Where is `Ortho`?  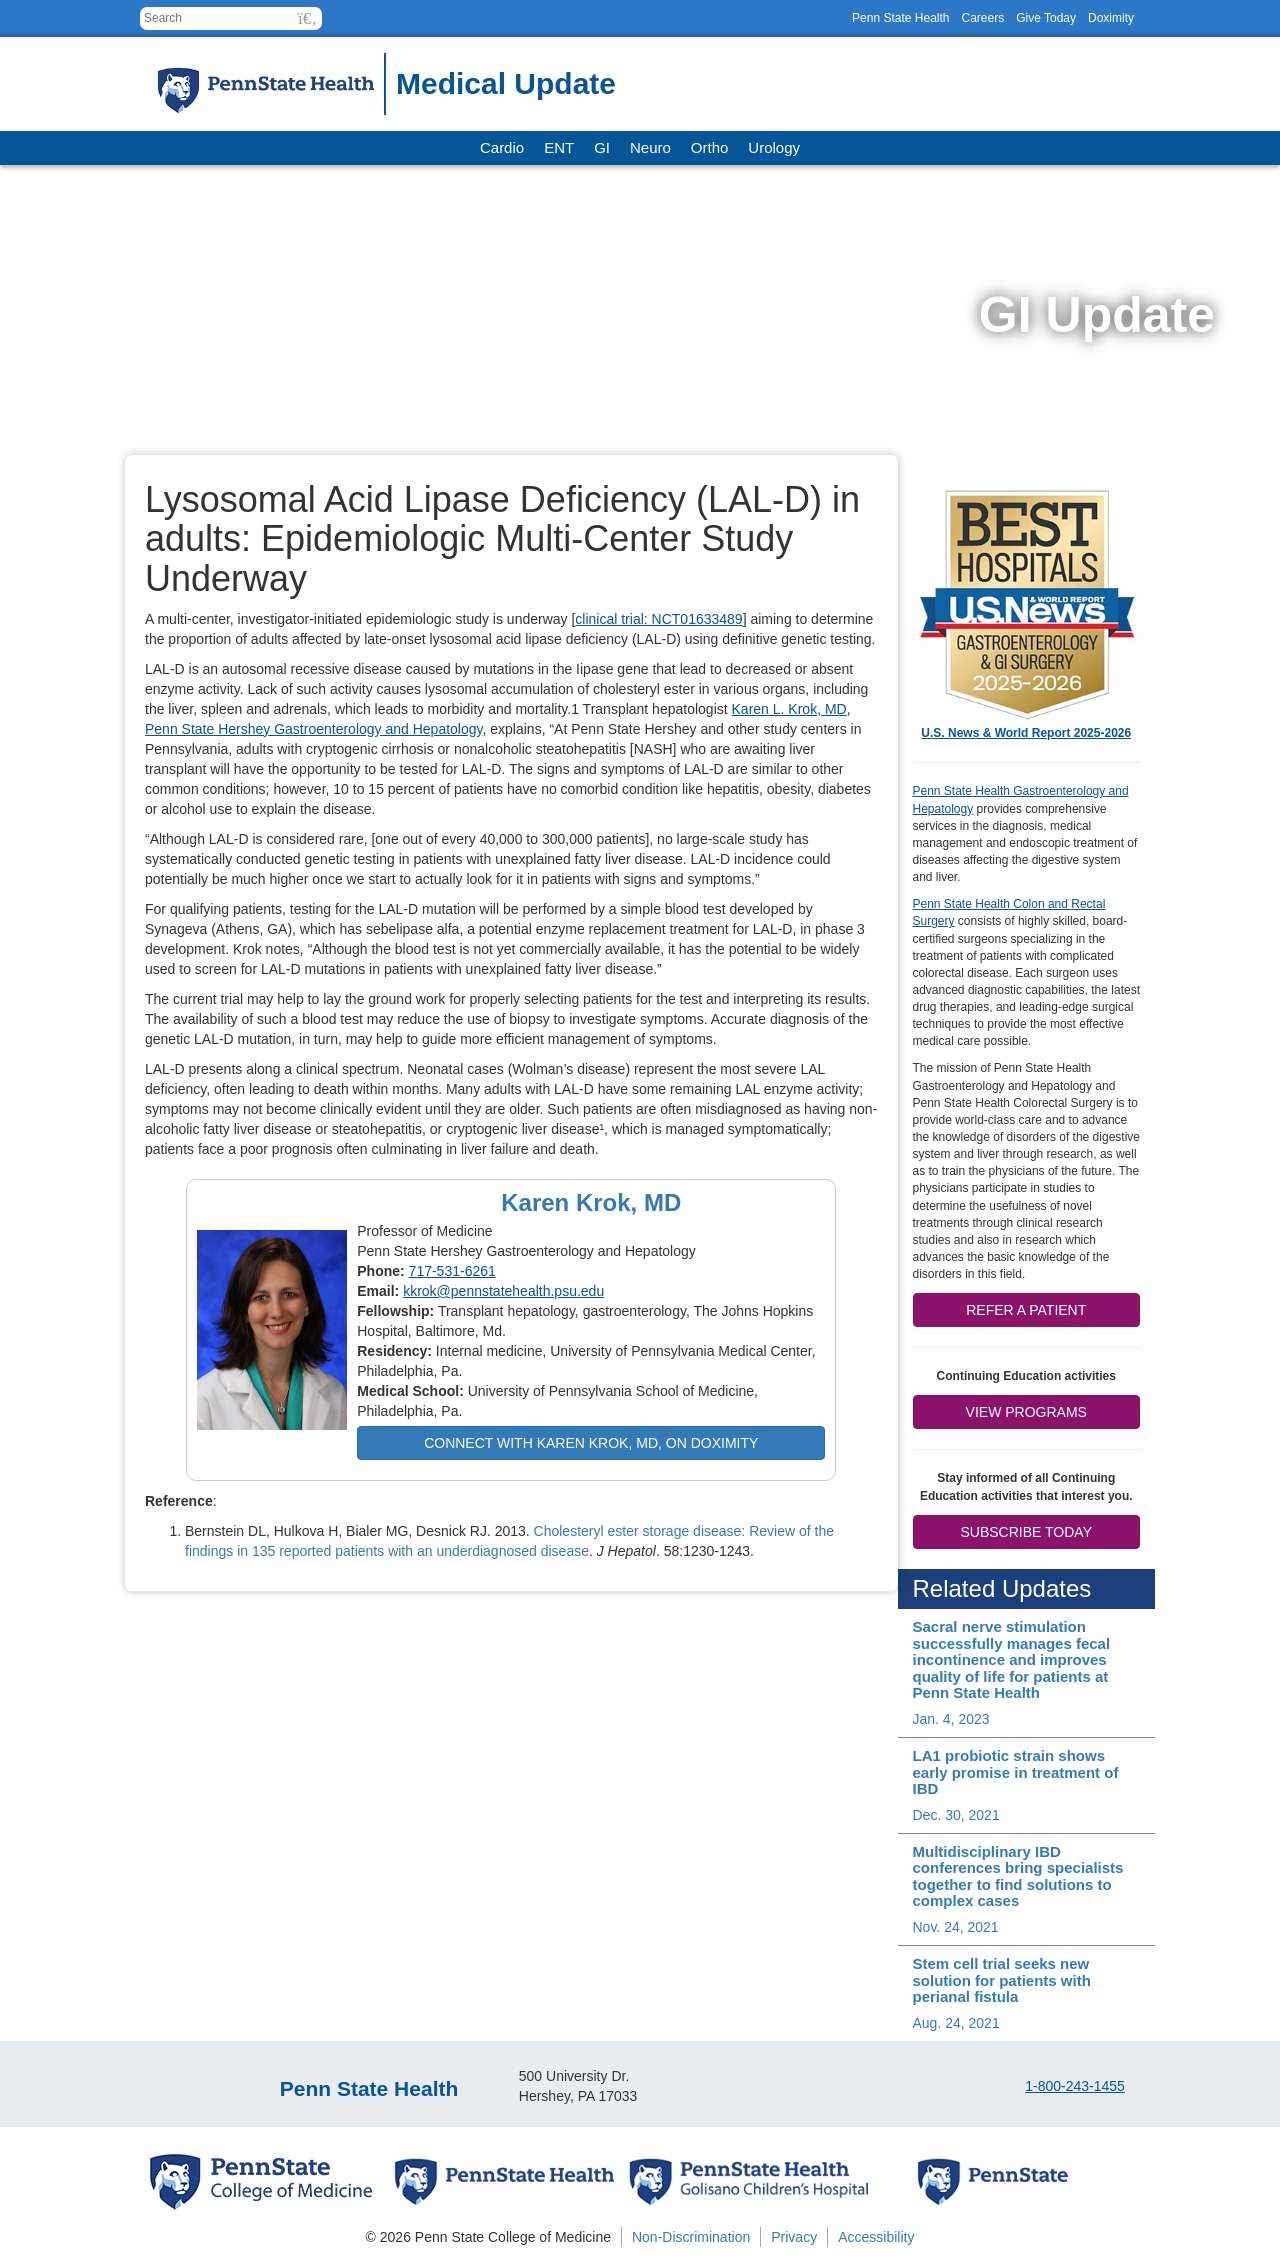 Ortho is located at coordinates (710, 147).